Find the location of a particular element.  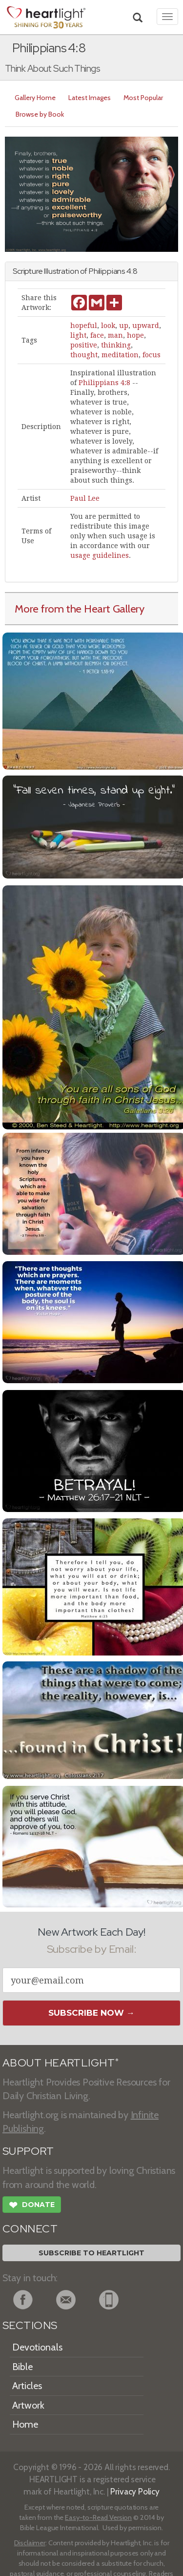

look is located at coordinates (108, 325).